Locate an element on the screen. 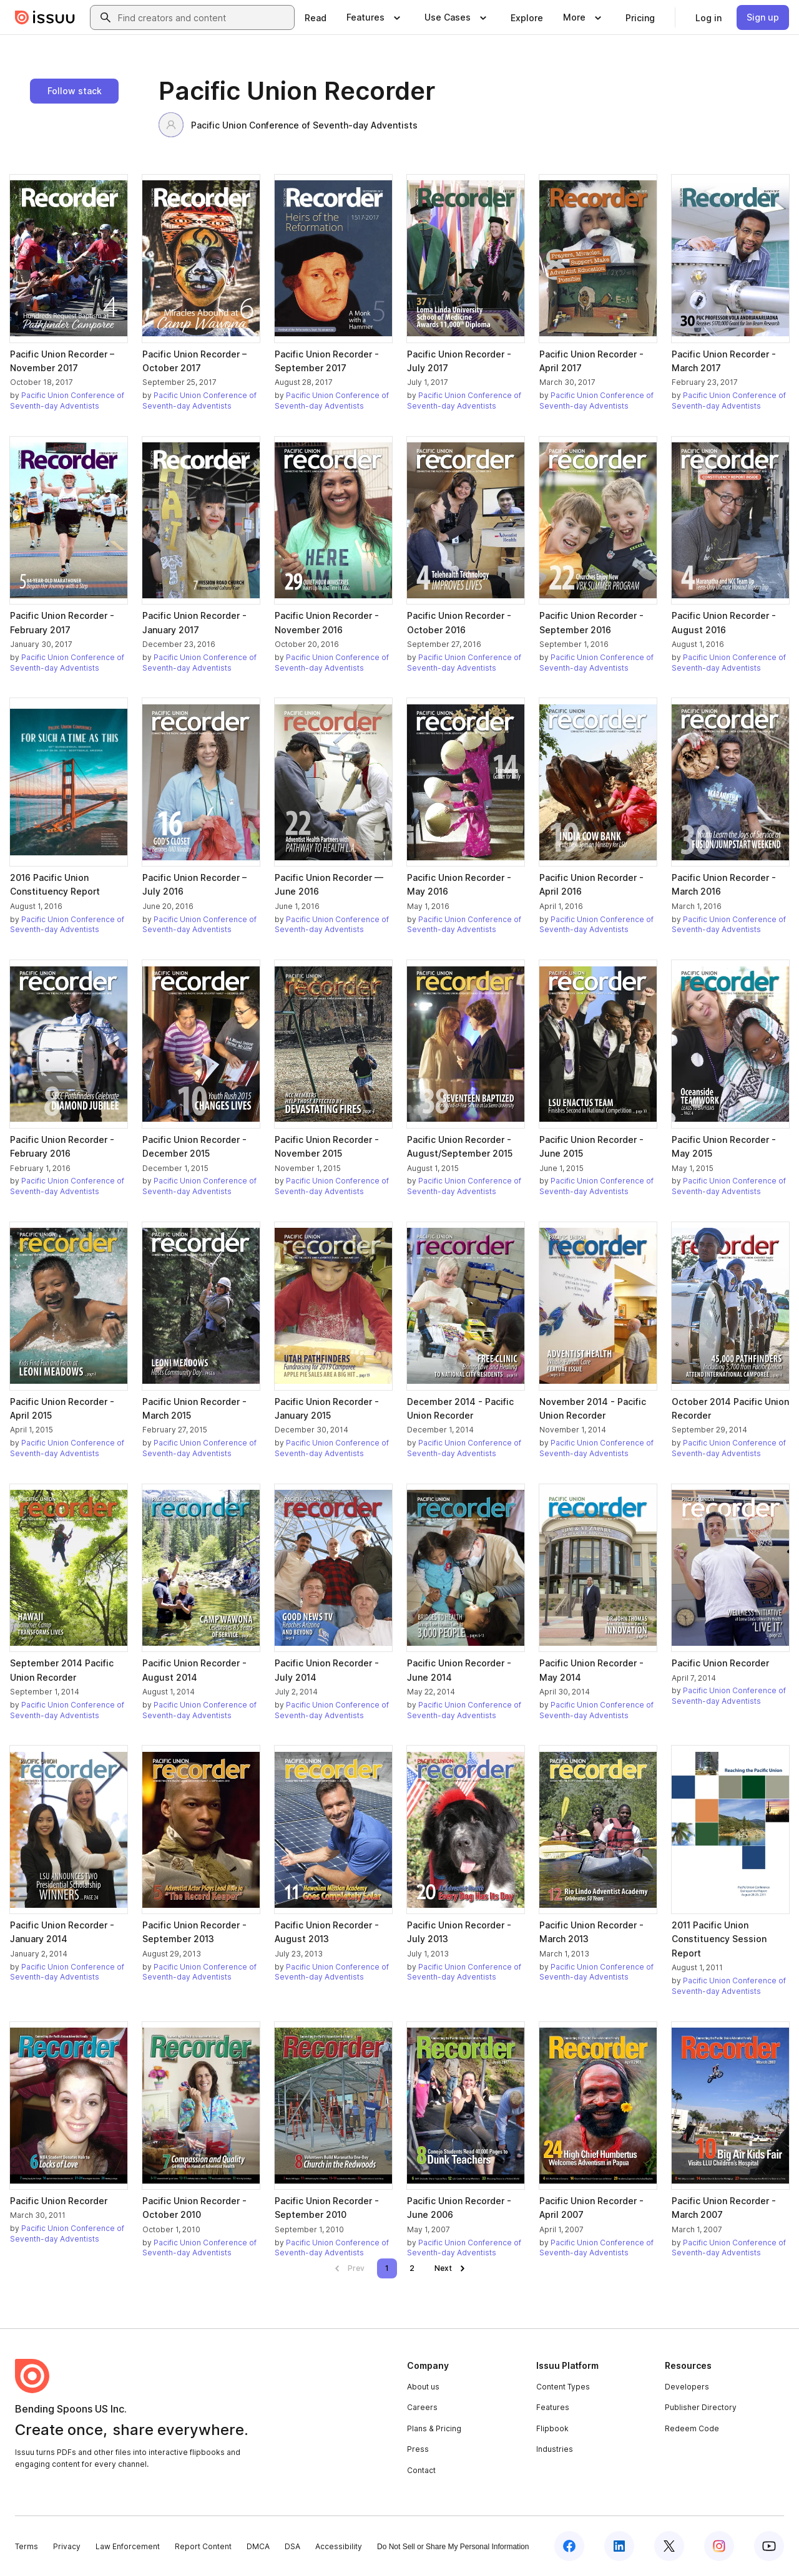  Press is located at coordinates (418, 2449).